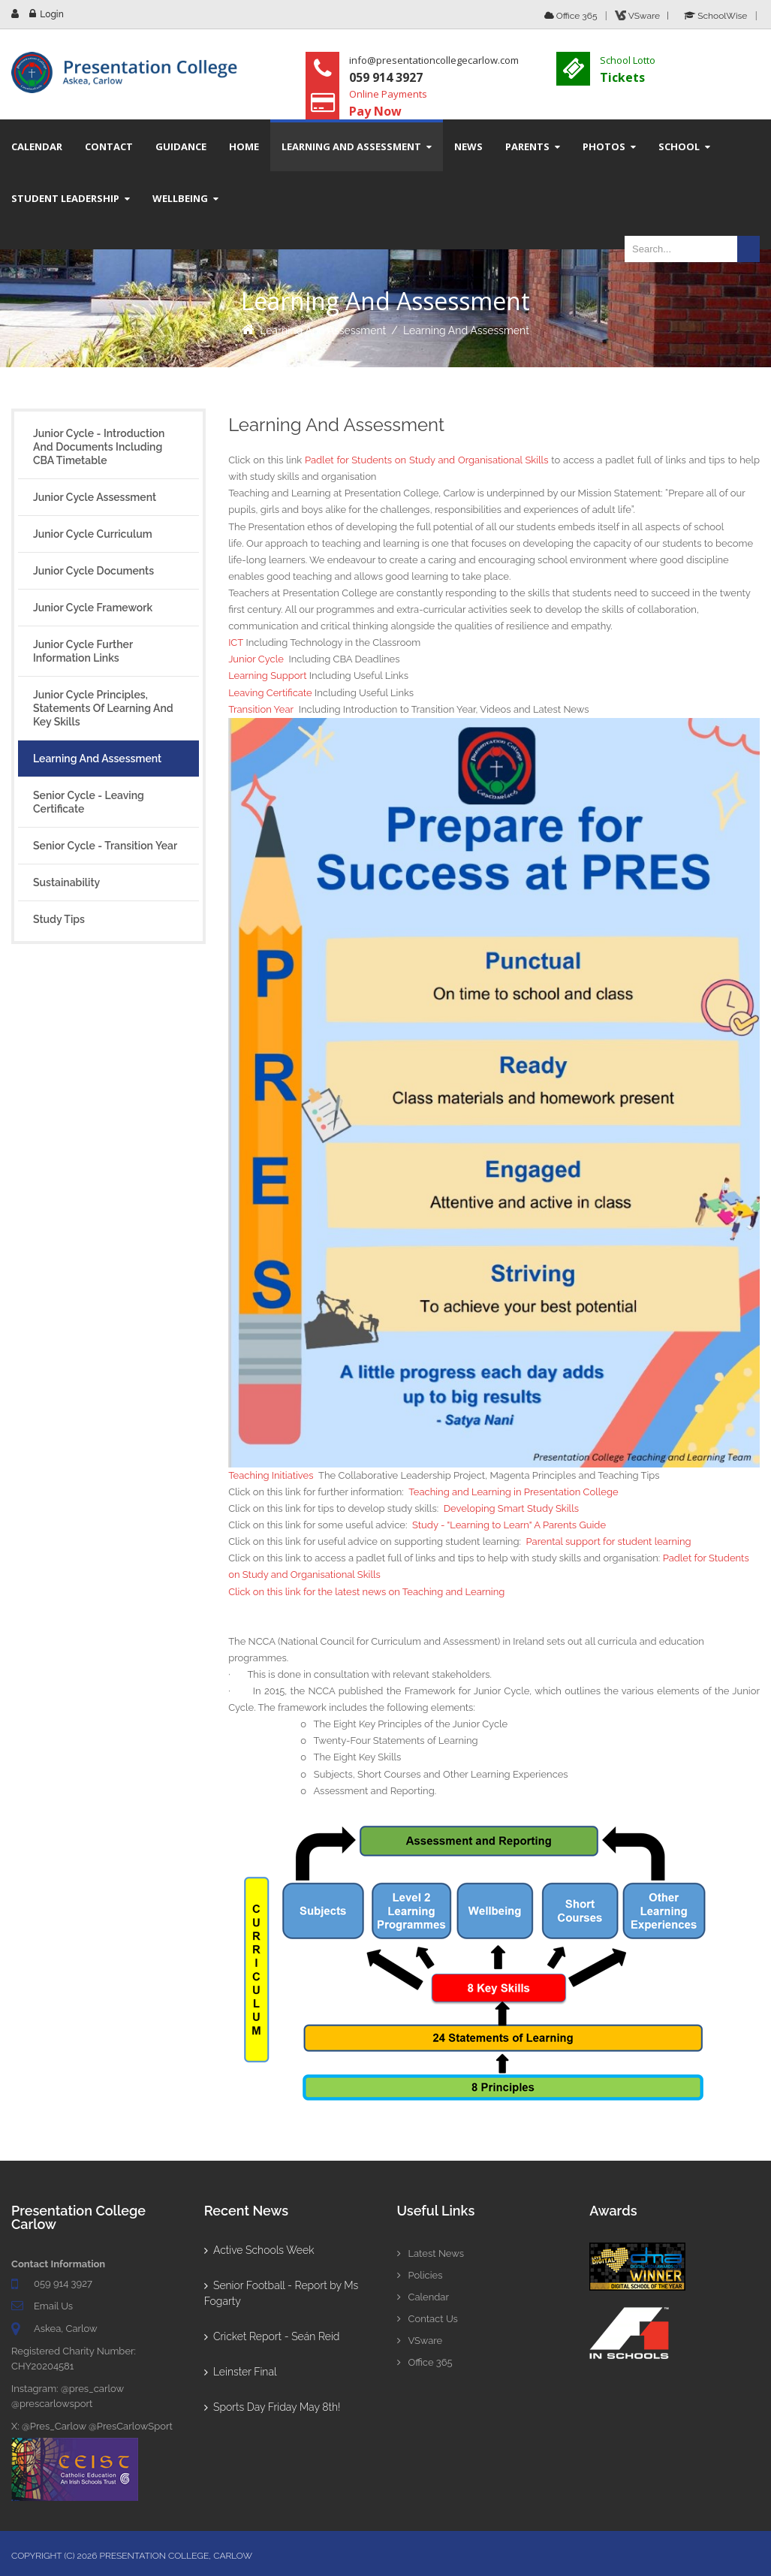  Describe the element at coordinates (608, 1541) in the screenshot. I see `Parental support for student learning` at that location.